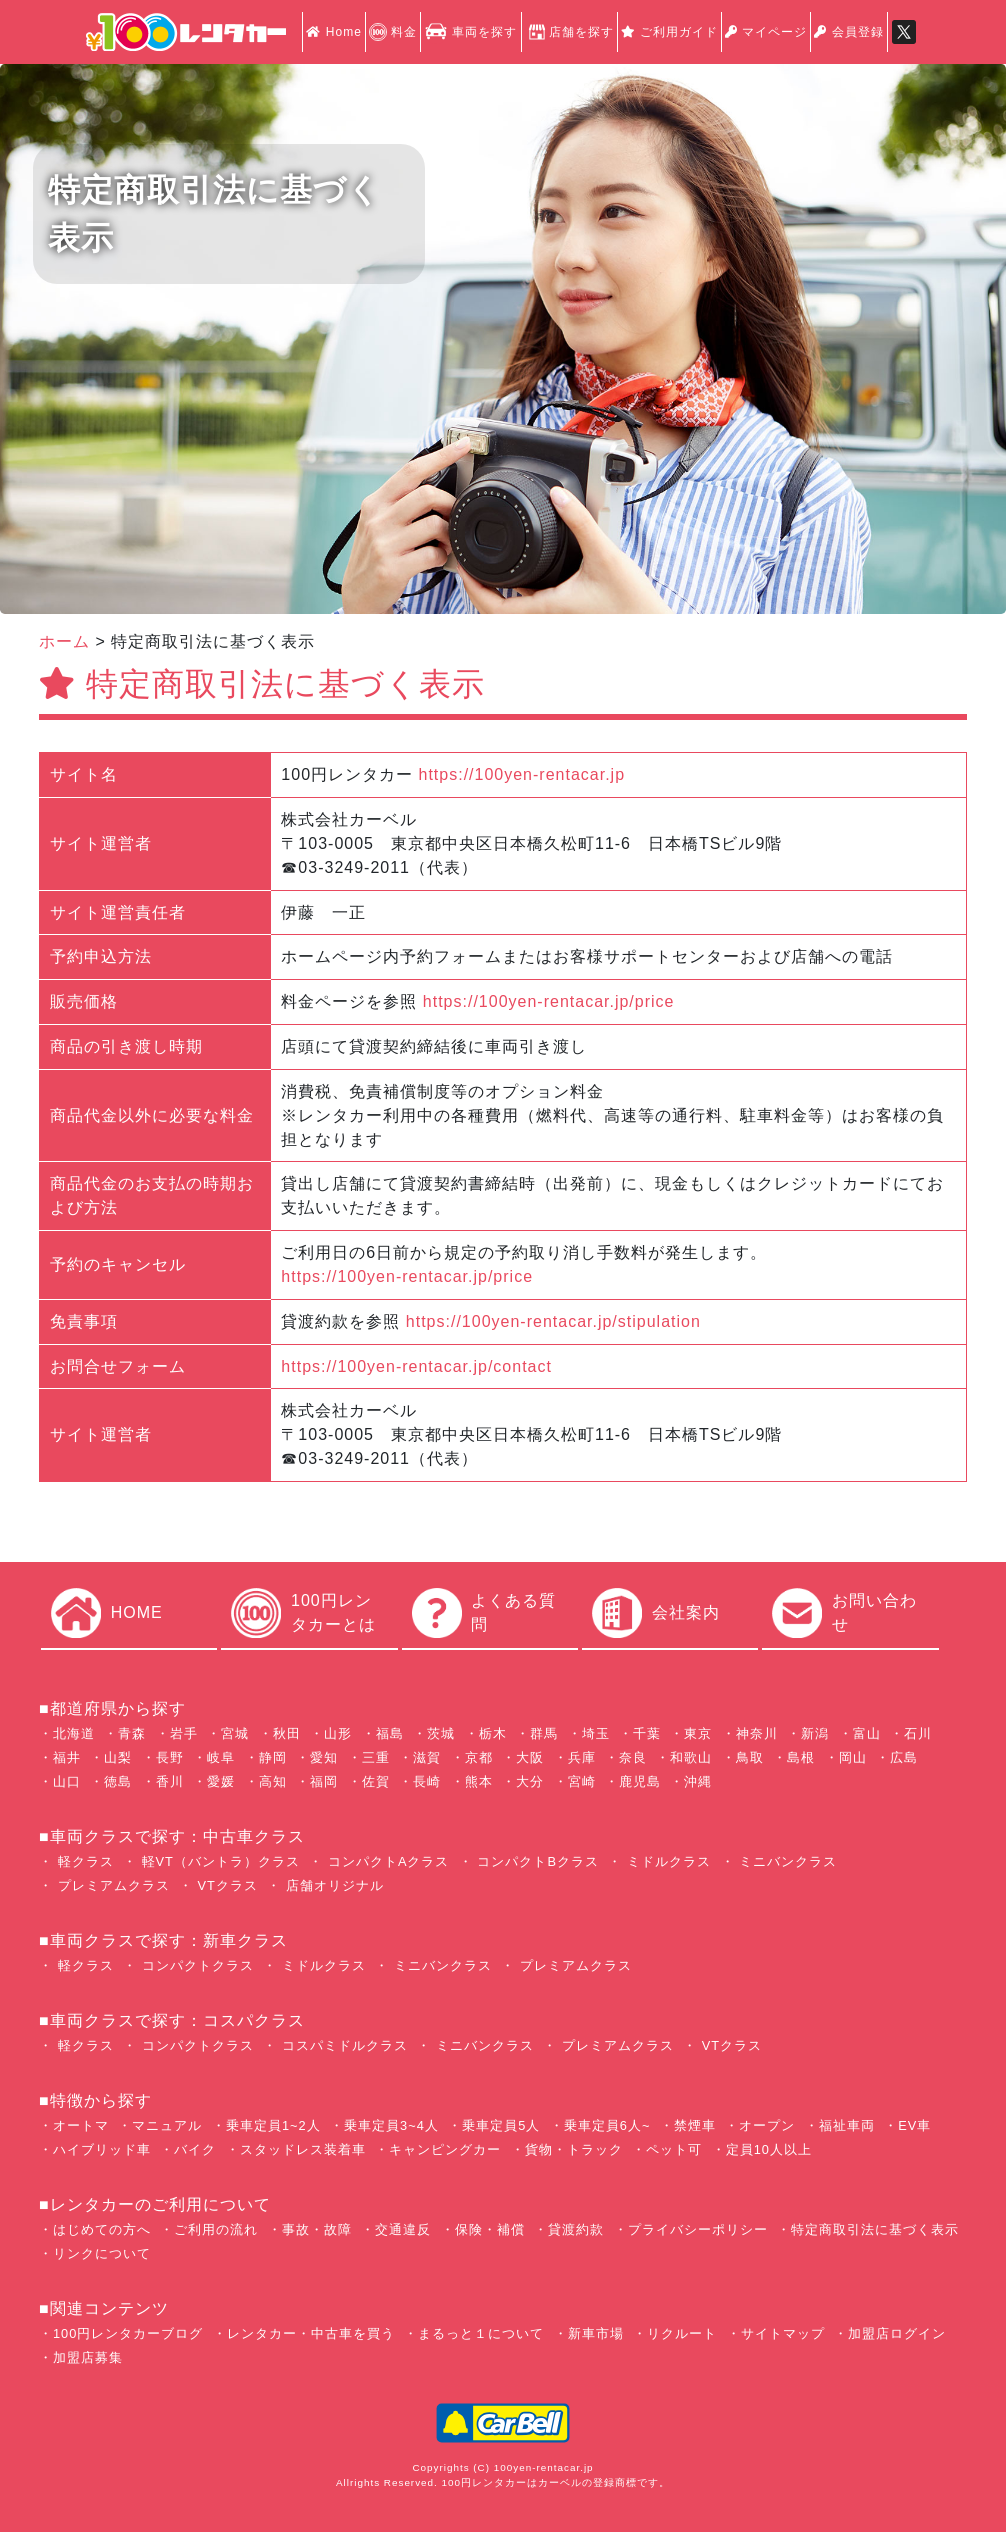  What do you see at coordinates (235, 1733) in the screenshot?
I see `宮城` at bounding box center [235, 1733].